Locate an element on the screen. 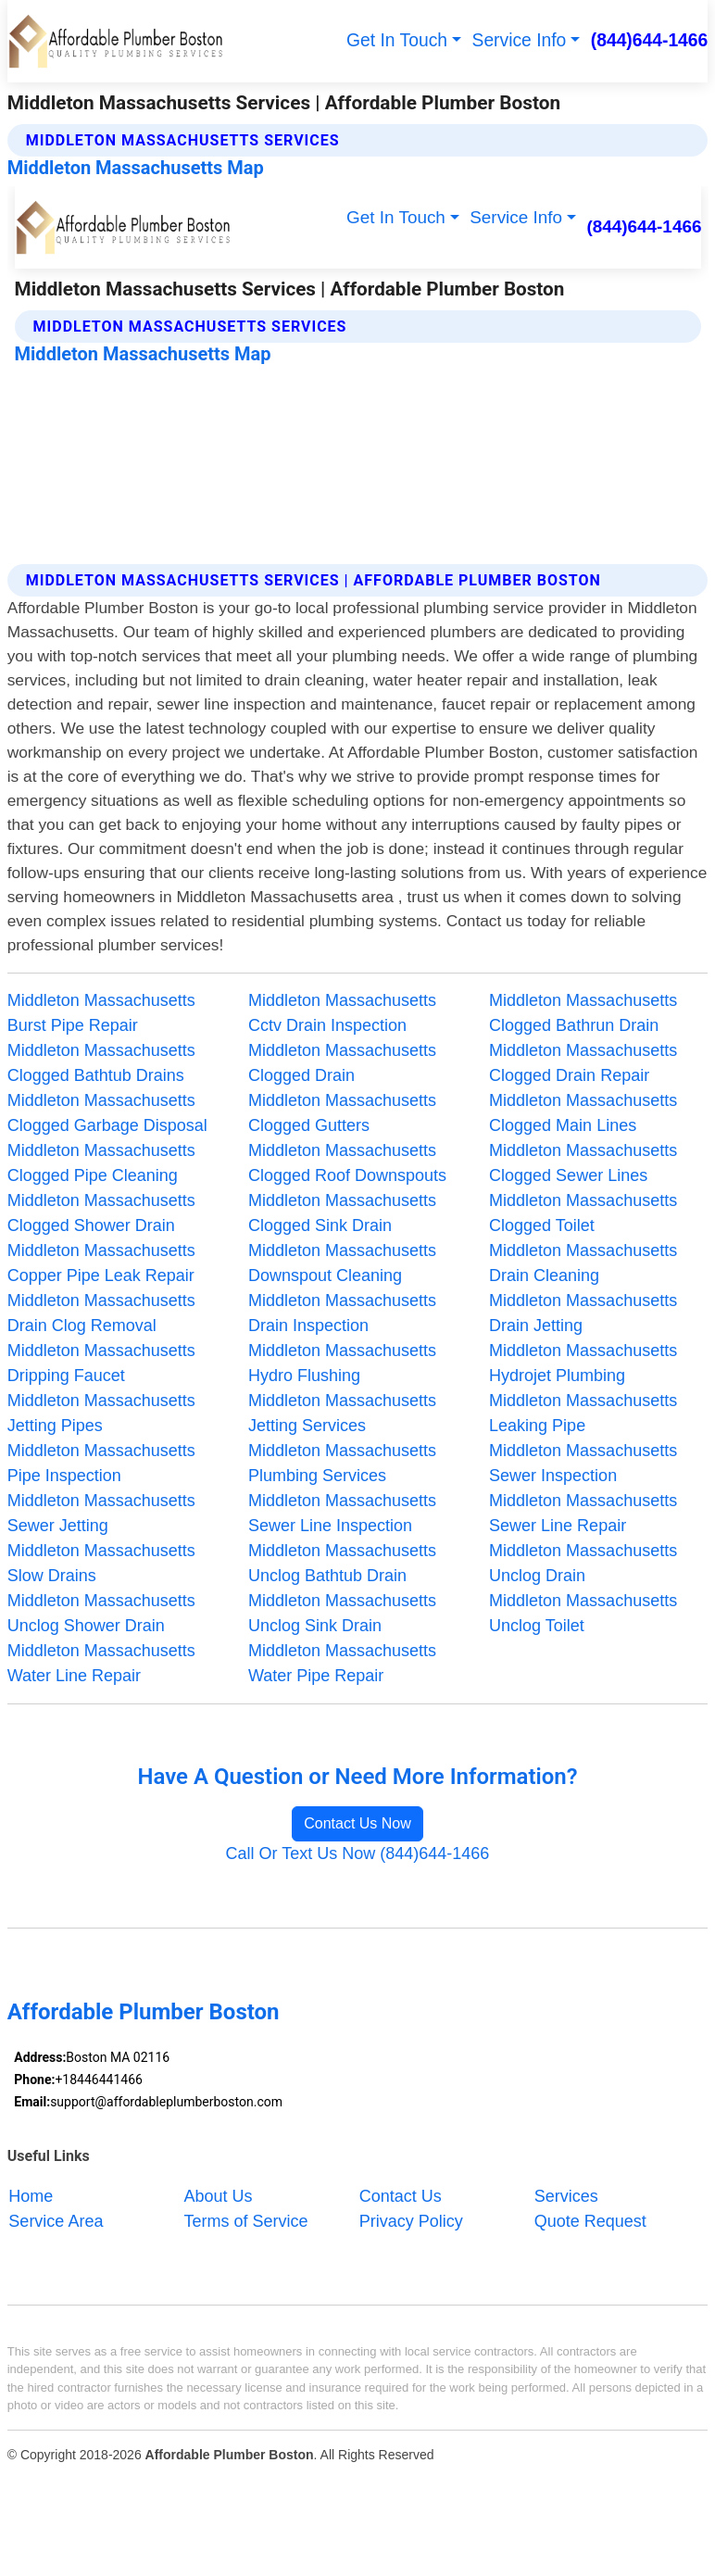  Middleton Massachusetts Copper Pipe Leak Repair is located at coordinates (101, 1263).